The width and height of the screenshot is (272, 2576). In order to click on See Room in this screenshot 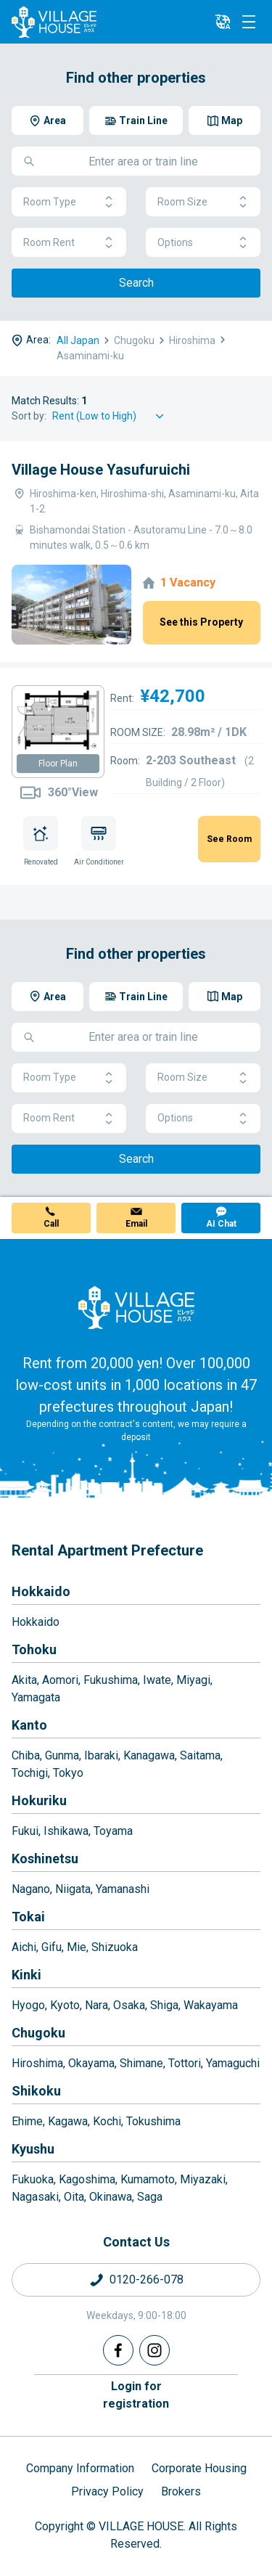, I will do `click(229, 839)`.